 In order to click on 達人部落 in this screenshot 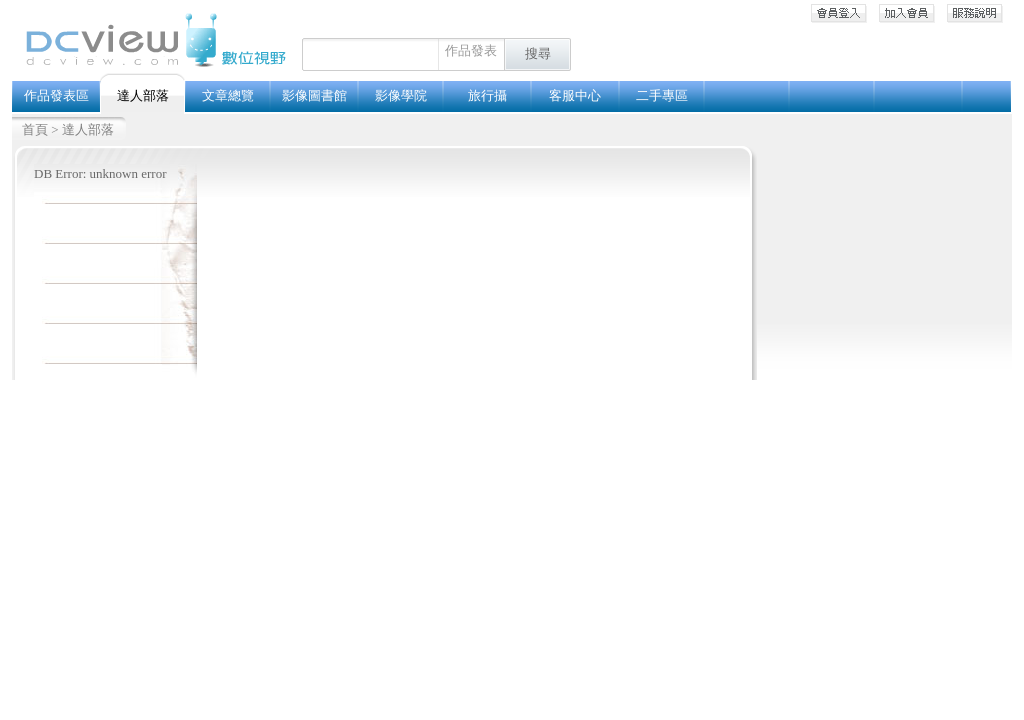, I will do `click(88, 129)`.